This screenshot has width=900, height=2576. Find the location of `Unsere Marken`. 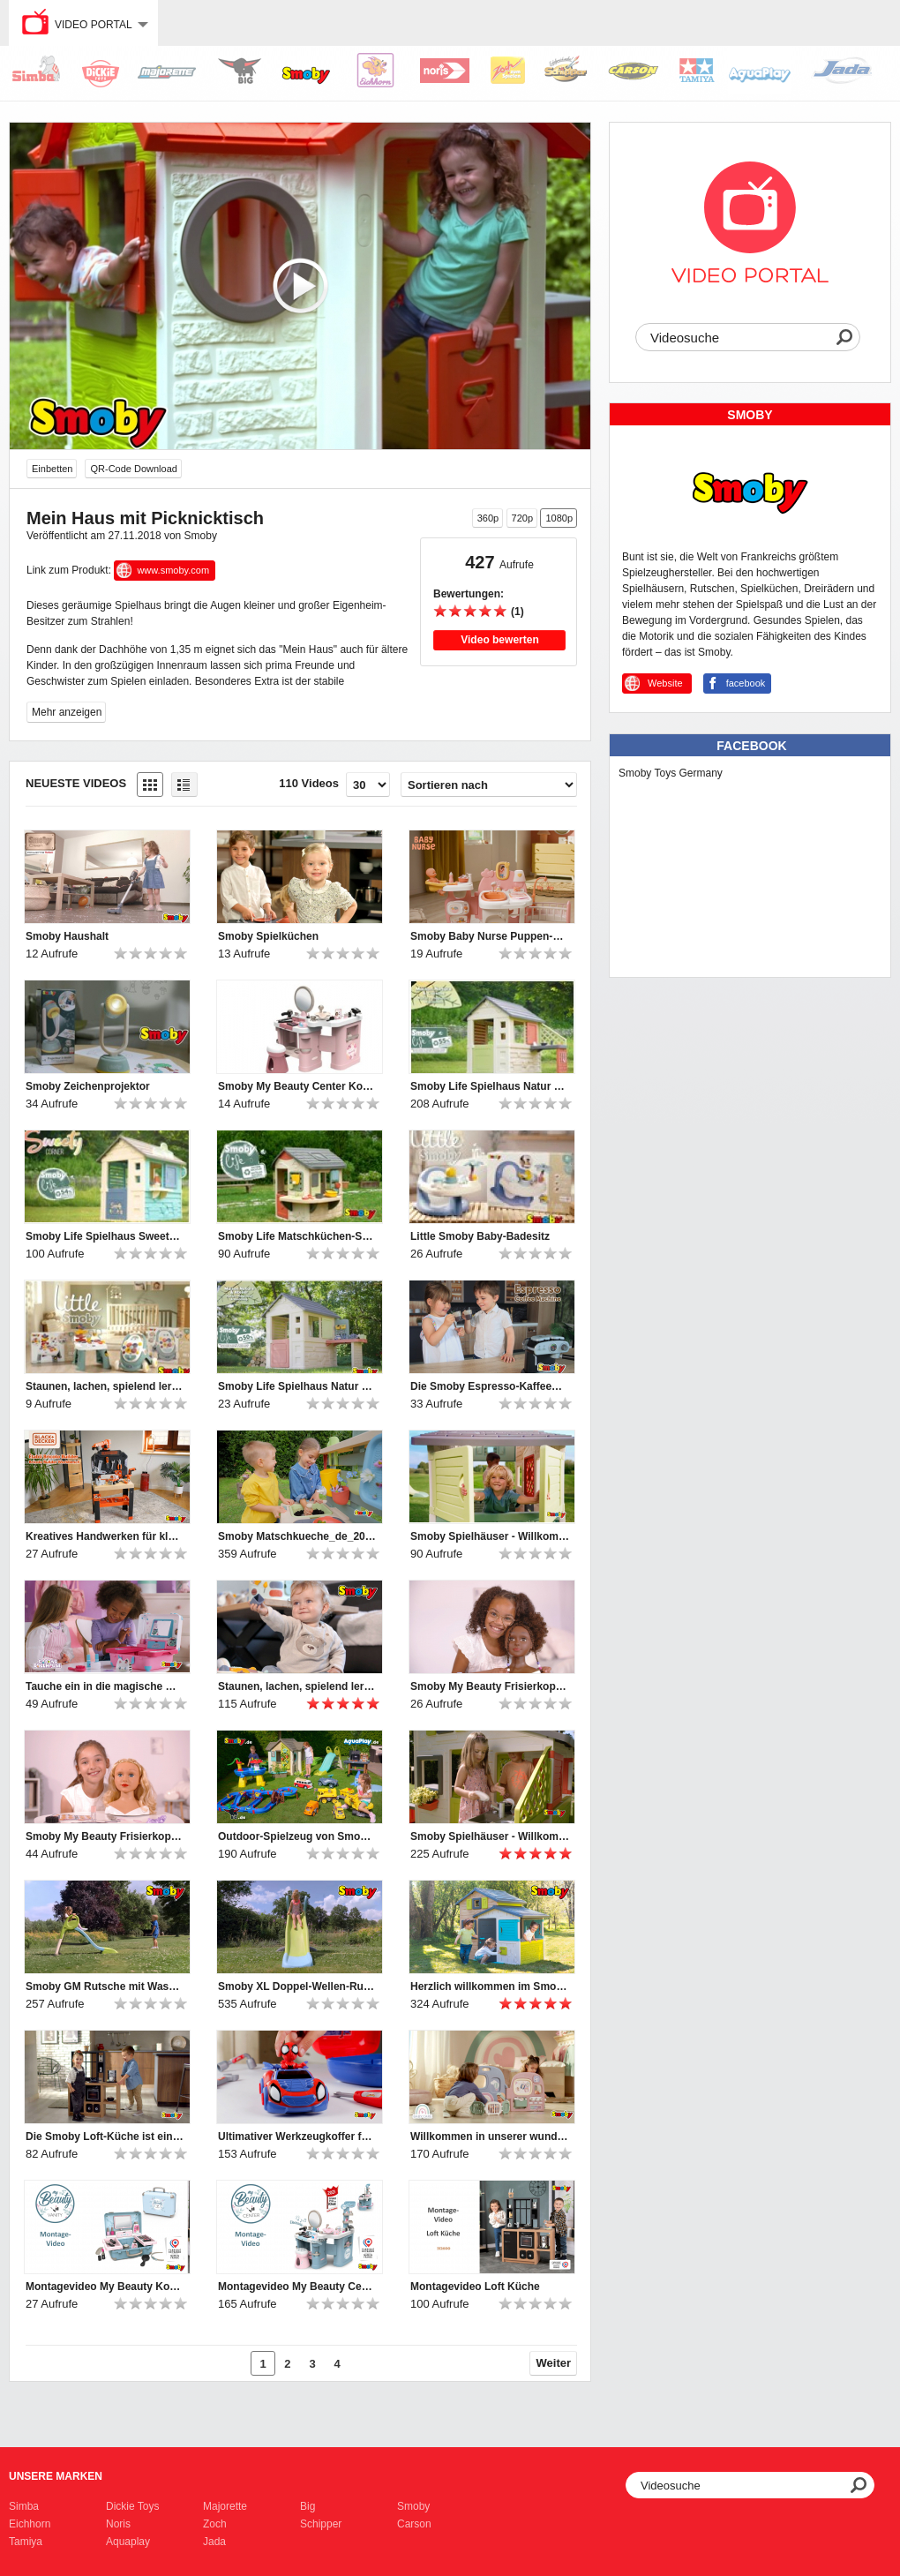

Unsere Marken is located at coordinates (55, 2476).